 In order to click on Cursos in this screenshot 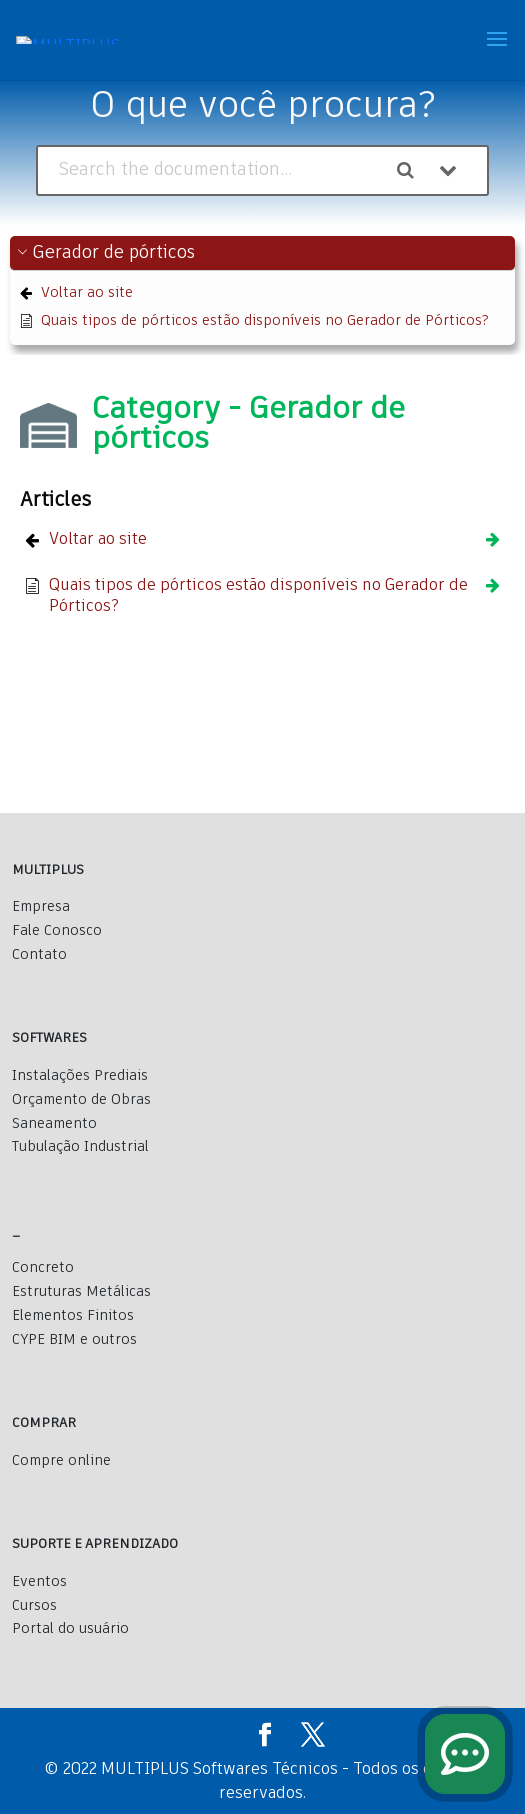, I will do `click(34, 1606)`.